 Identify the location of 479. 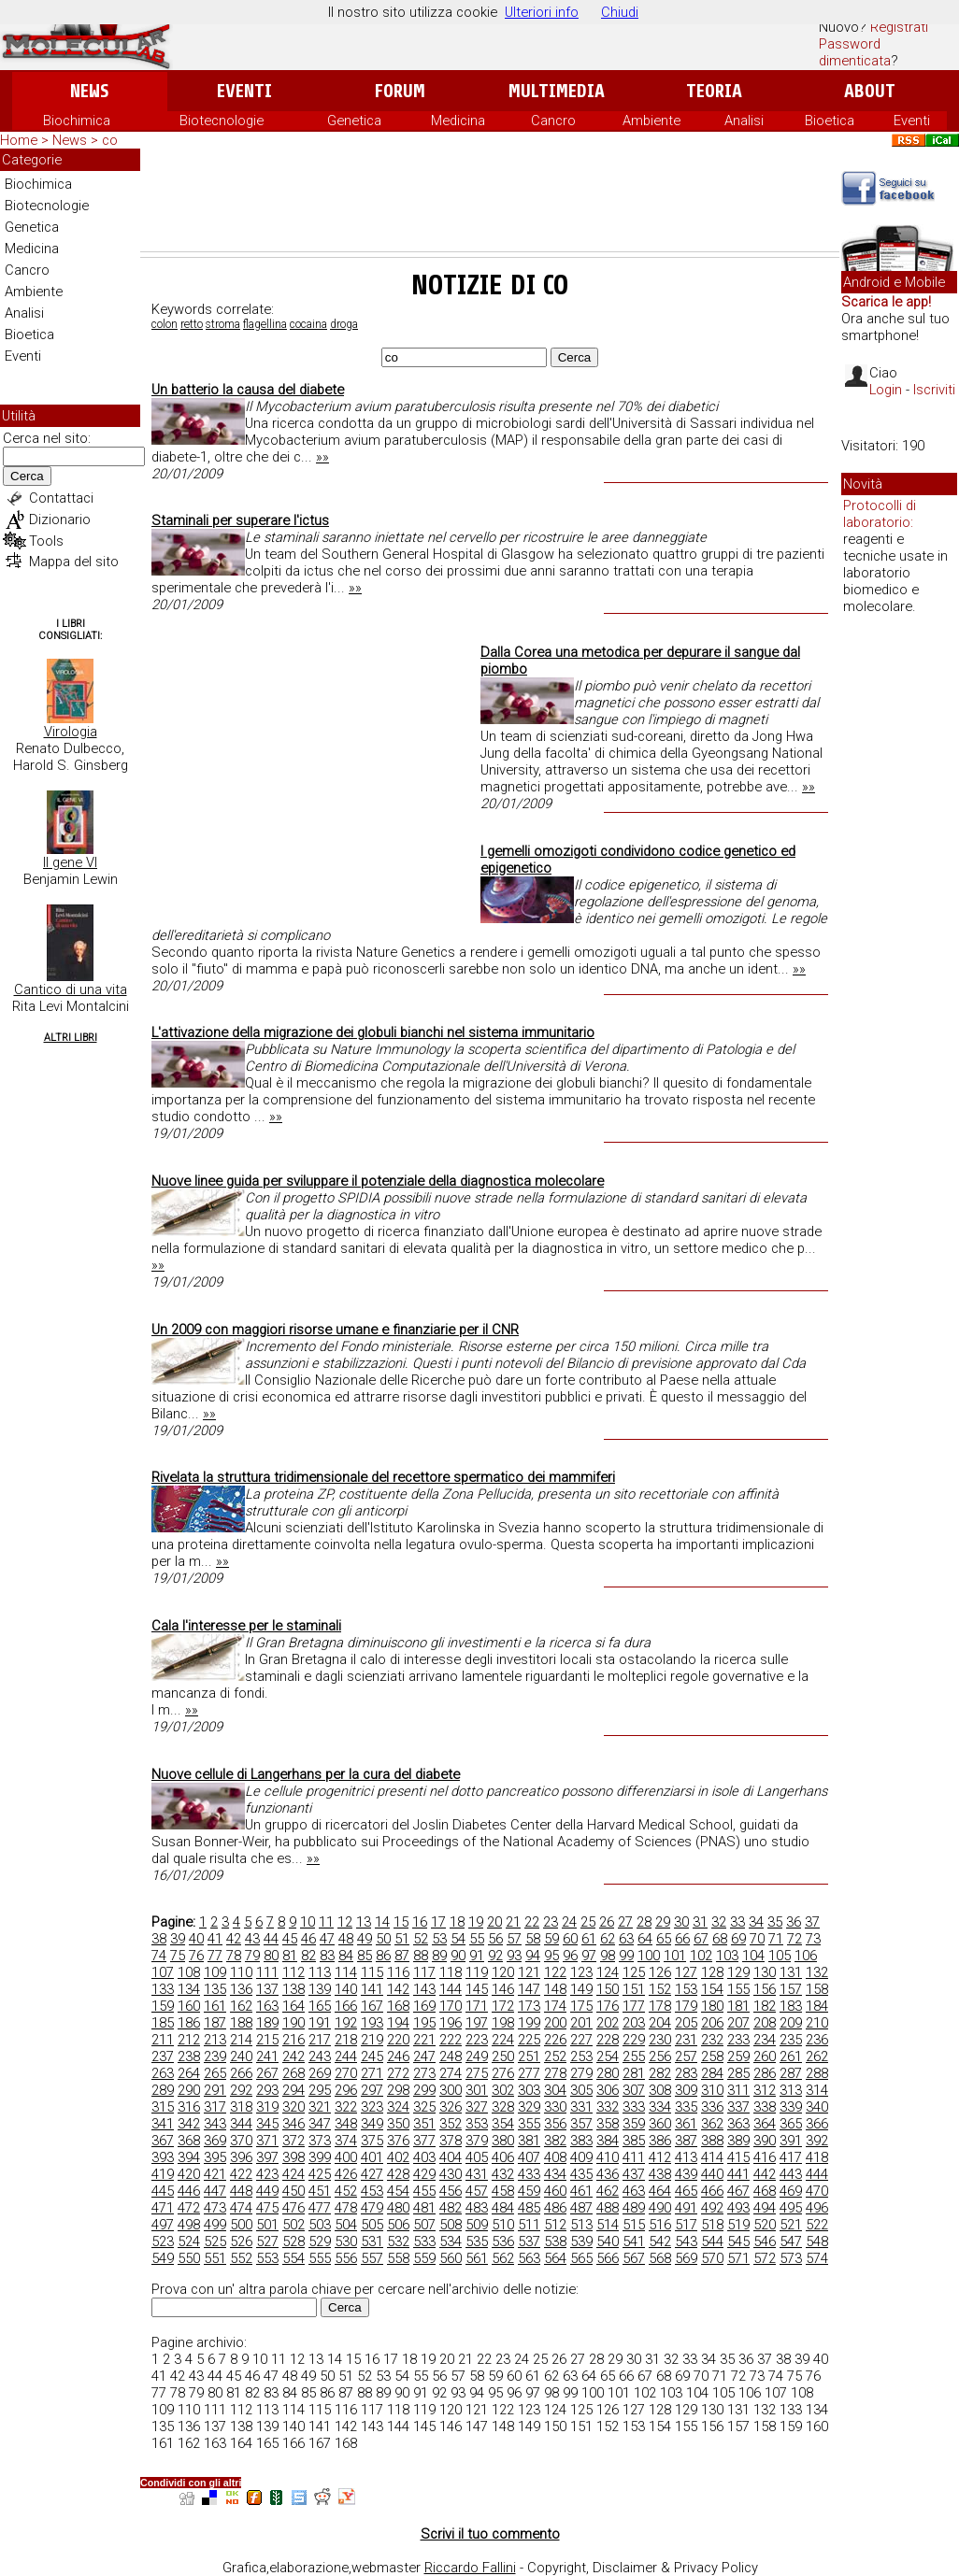
(372, 2207).